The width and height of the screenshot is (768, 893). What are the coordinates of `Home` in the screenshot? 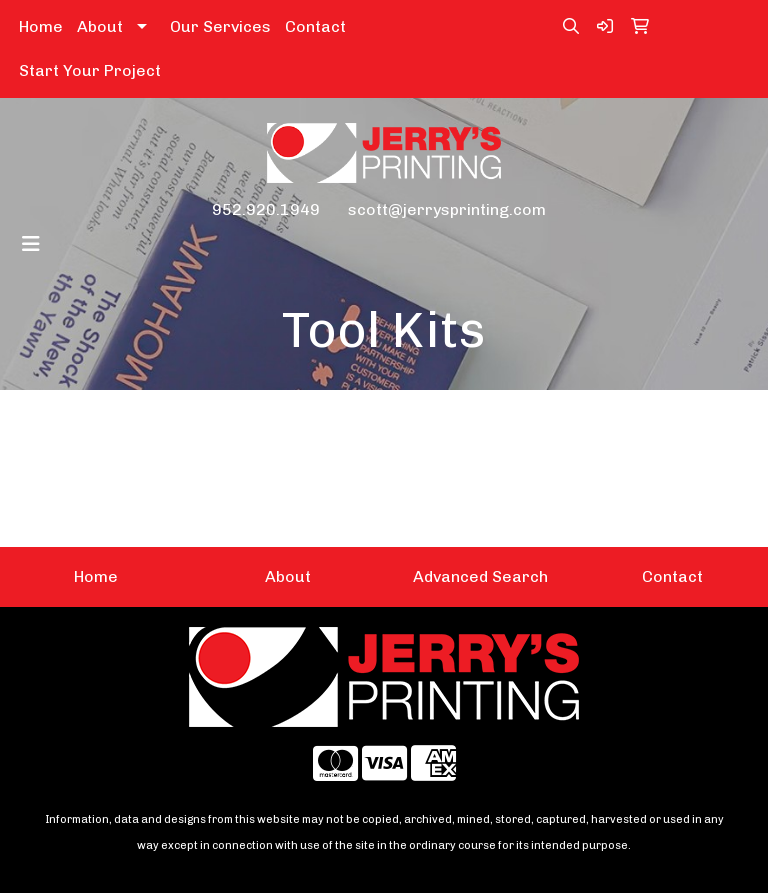 It's located at (41, 26).